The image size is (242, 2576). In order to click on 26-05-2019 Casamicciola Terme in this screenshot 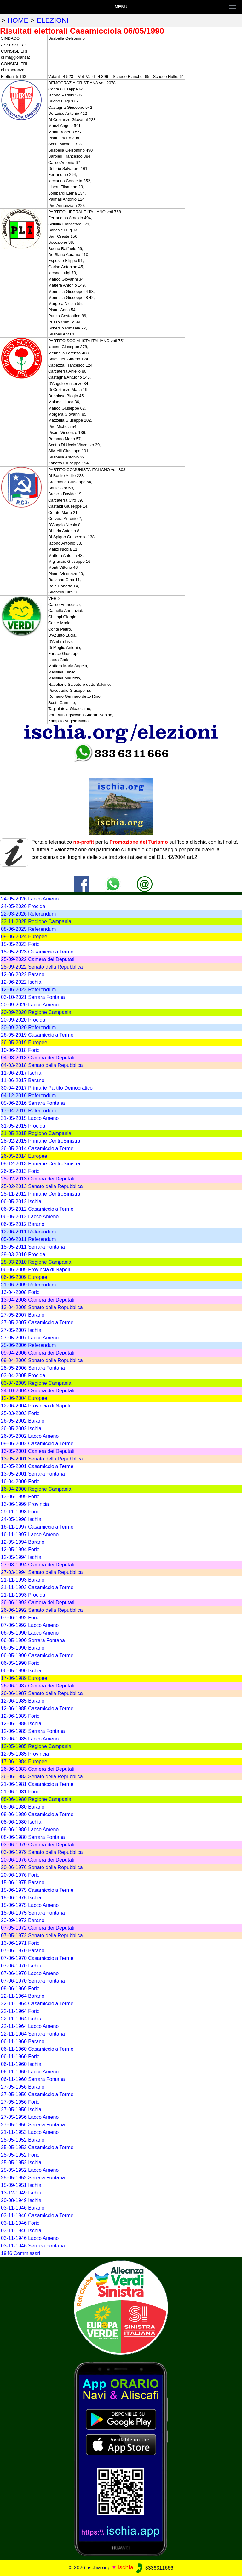, I will do `click(37, 1035)`.